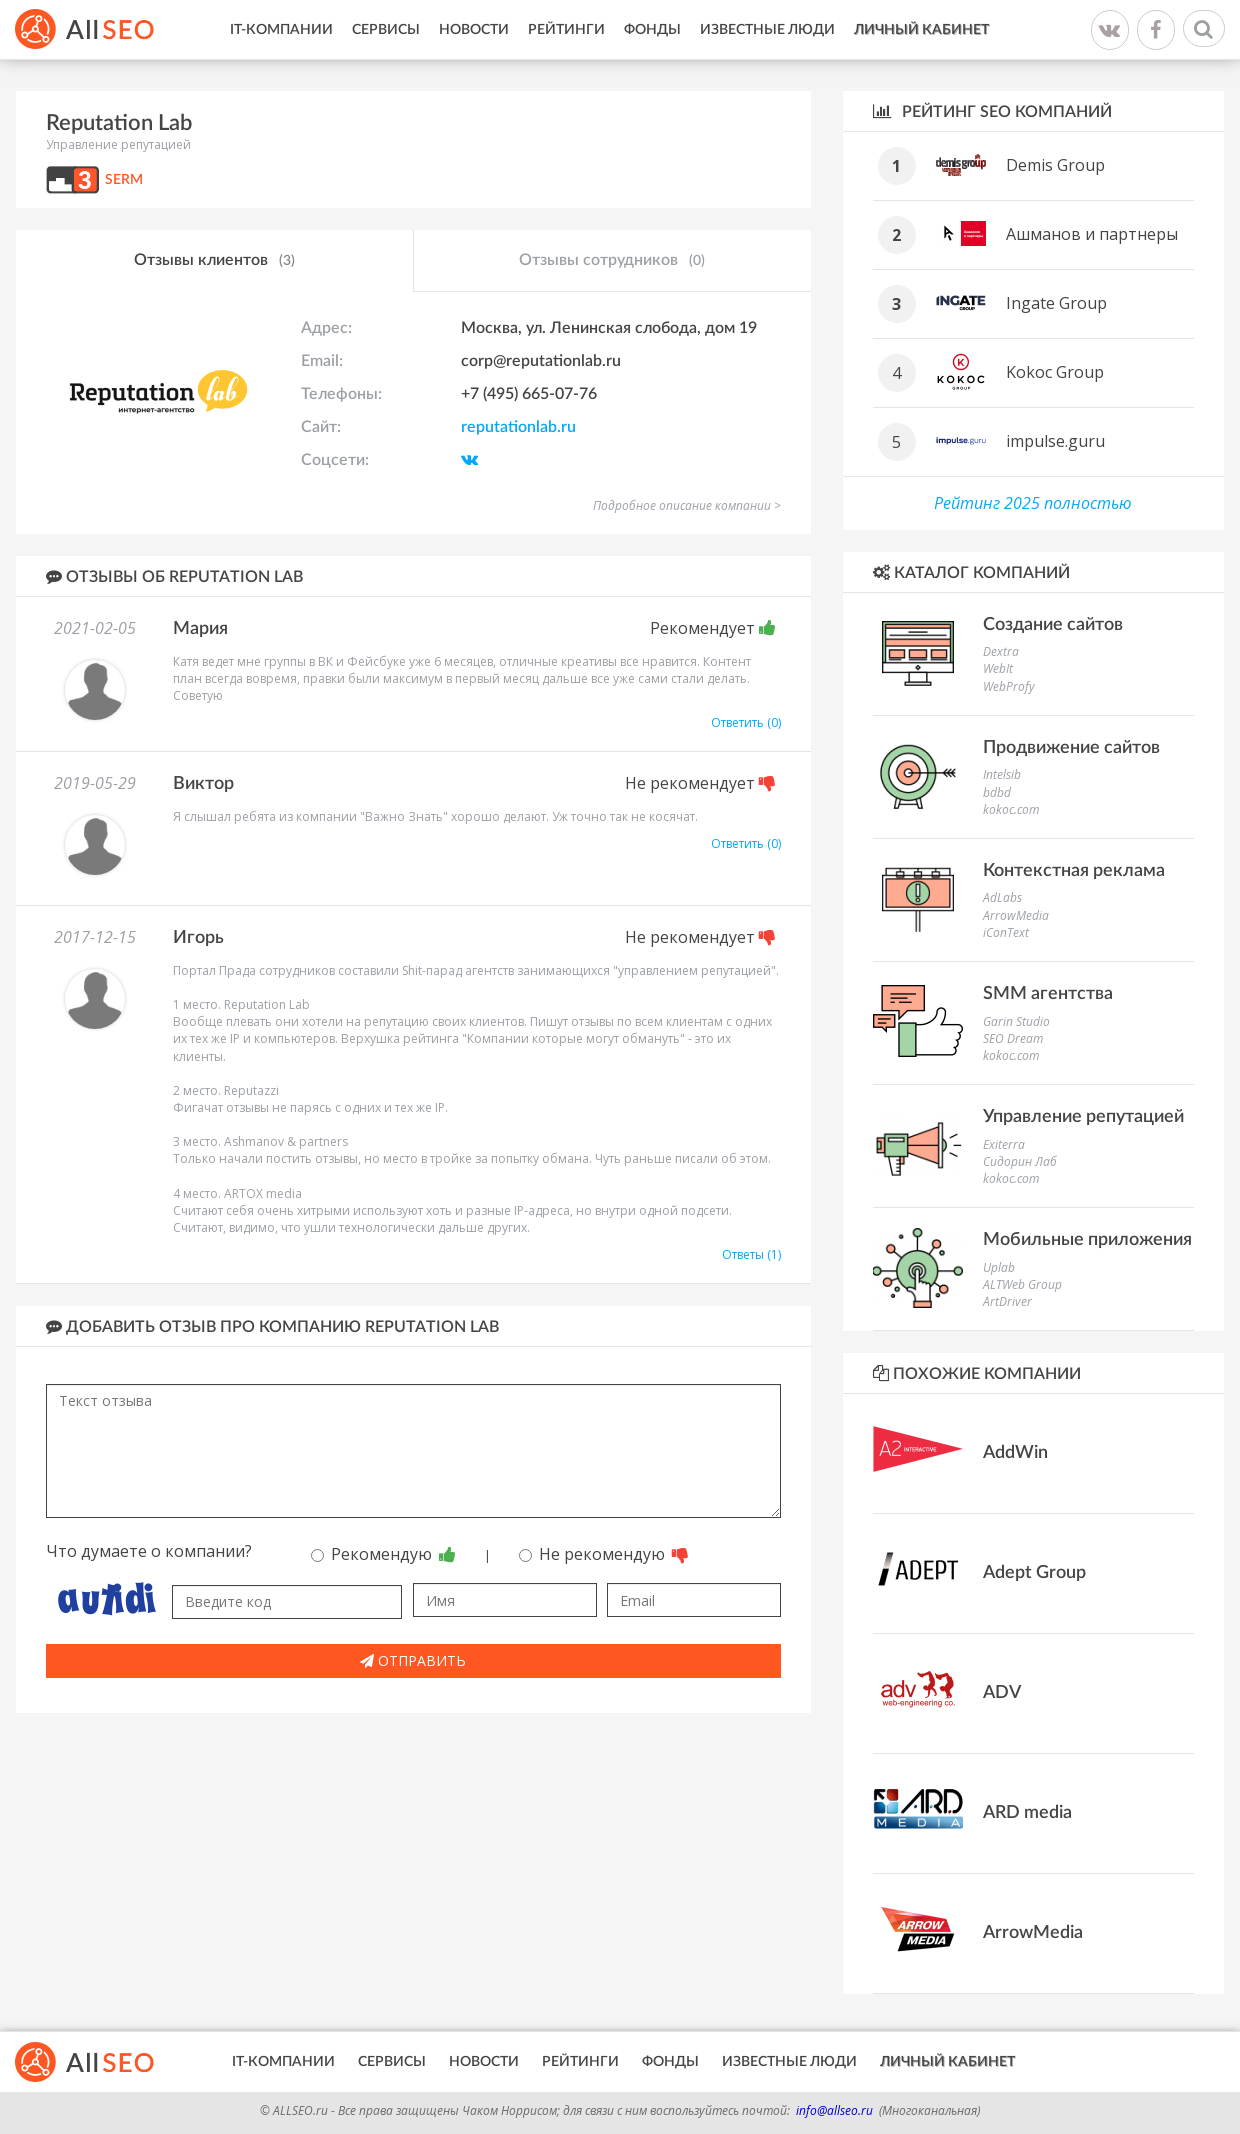 Image resolution: width=1240 pixels, height=2134 pixels. I want to click on SERM, so click(124, 180).